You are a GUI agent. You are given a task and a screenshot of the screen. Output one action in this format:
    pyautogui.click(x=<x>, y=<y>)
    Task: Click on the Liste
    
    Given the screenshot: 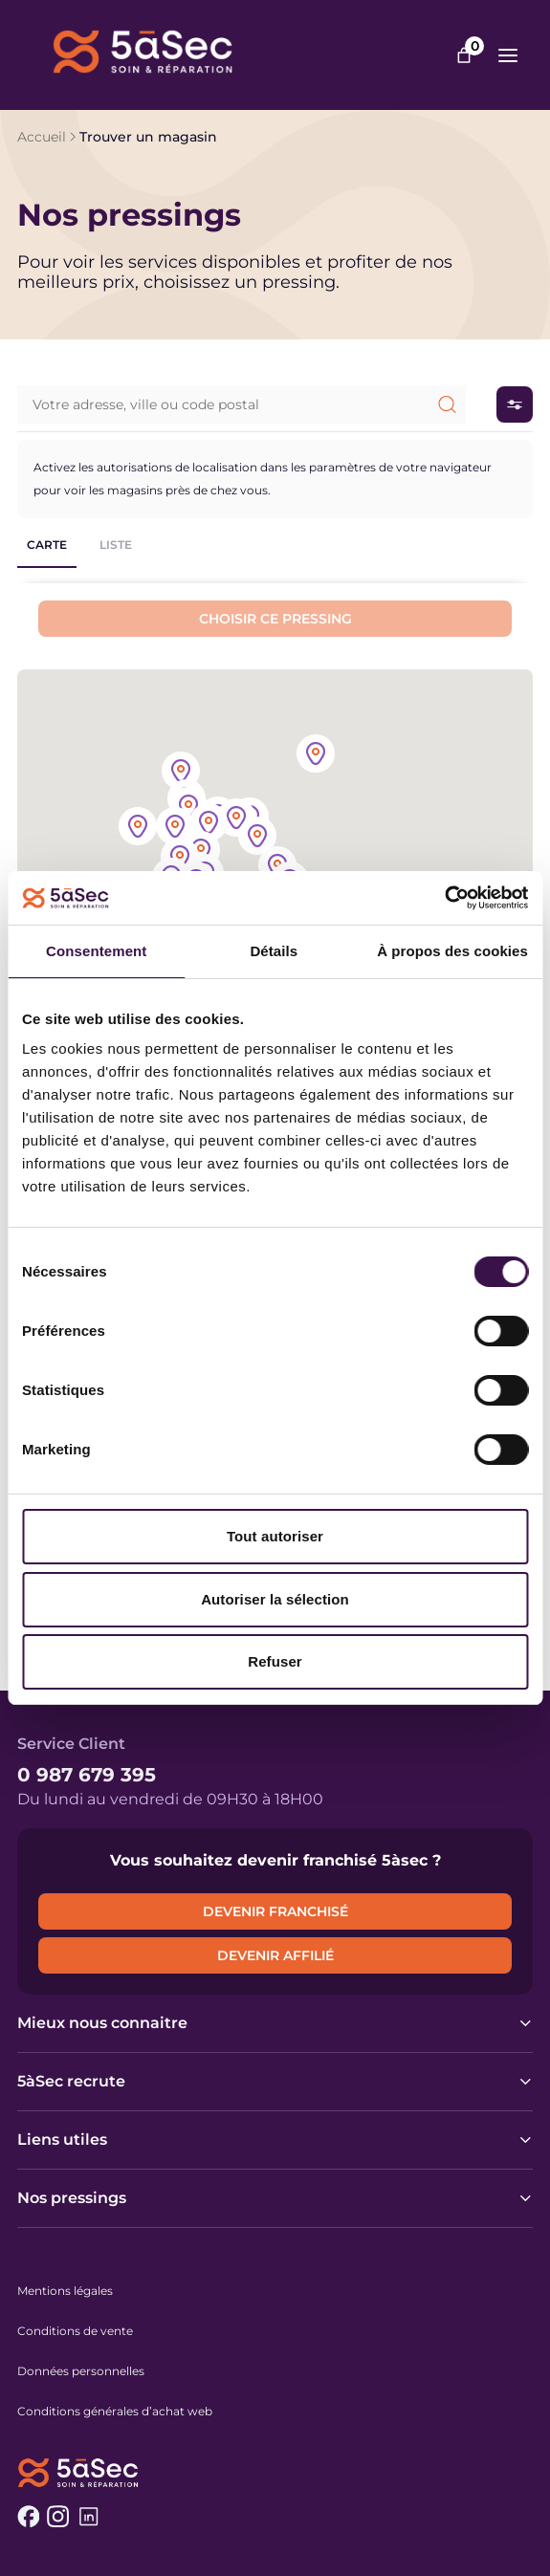 What is the action you would take?
    pyautogui.click(x=115, y=544)
    